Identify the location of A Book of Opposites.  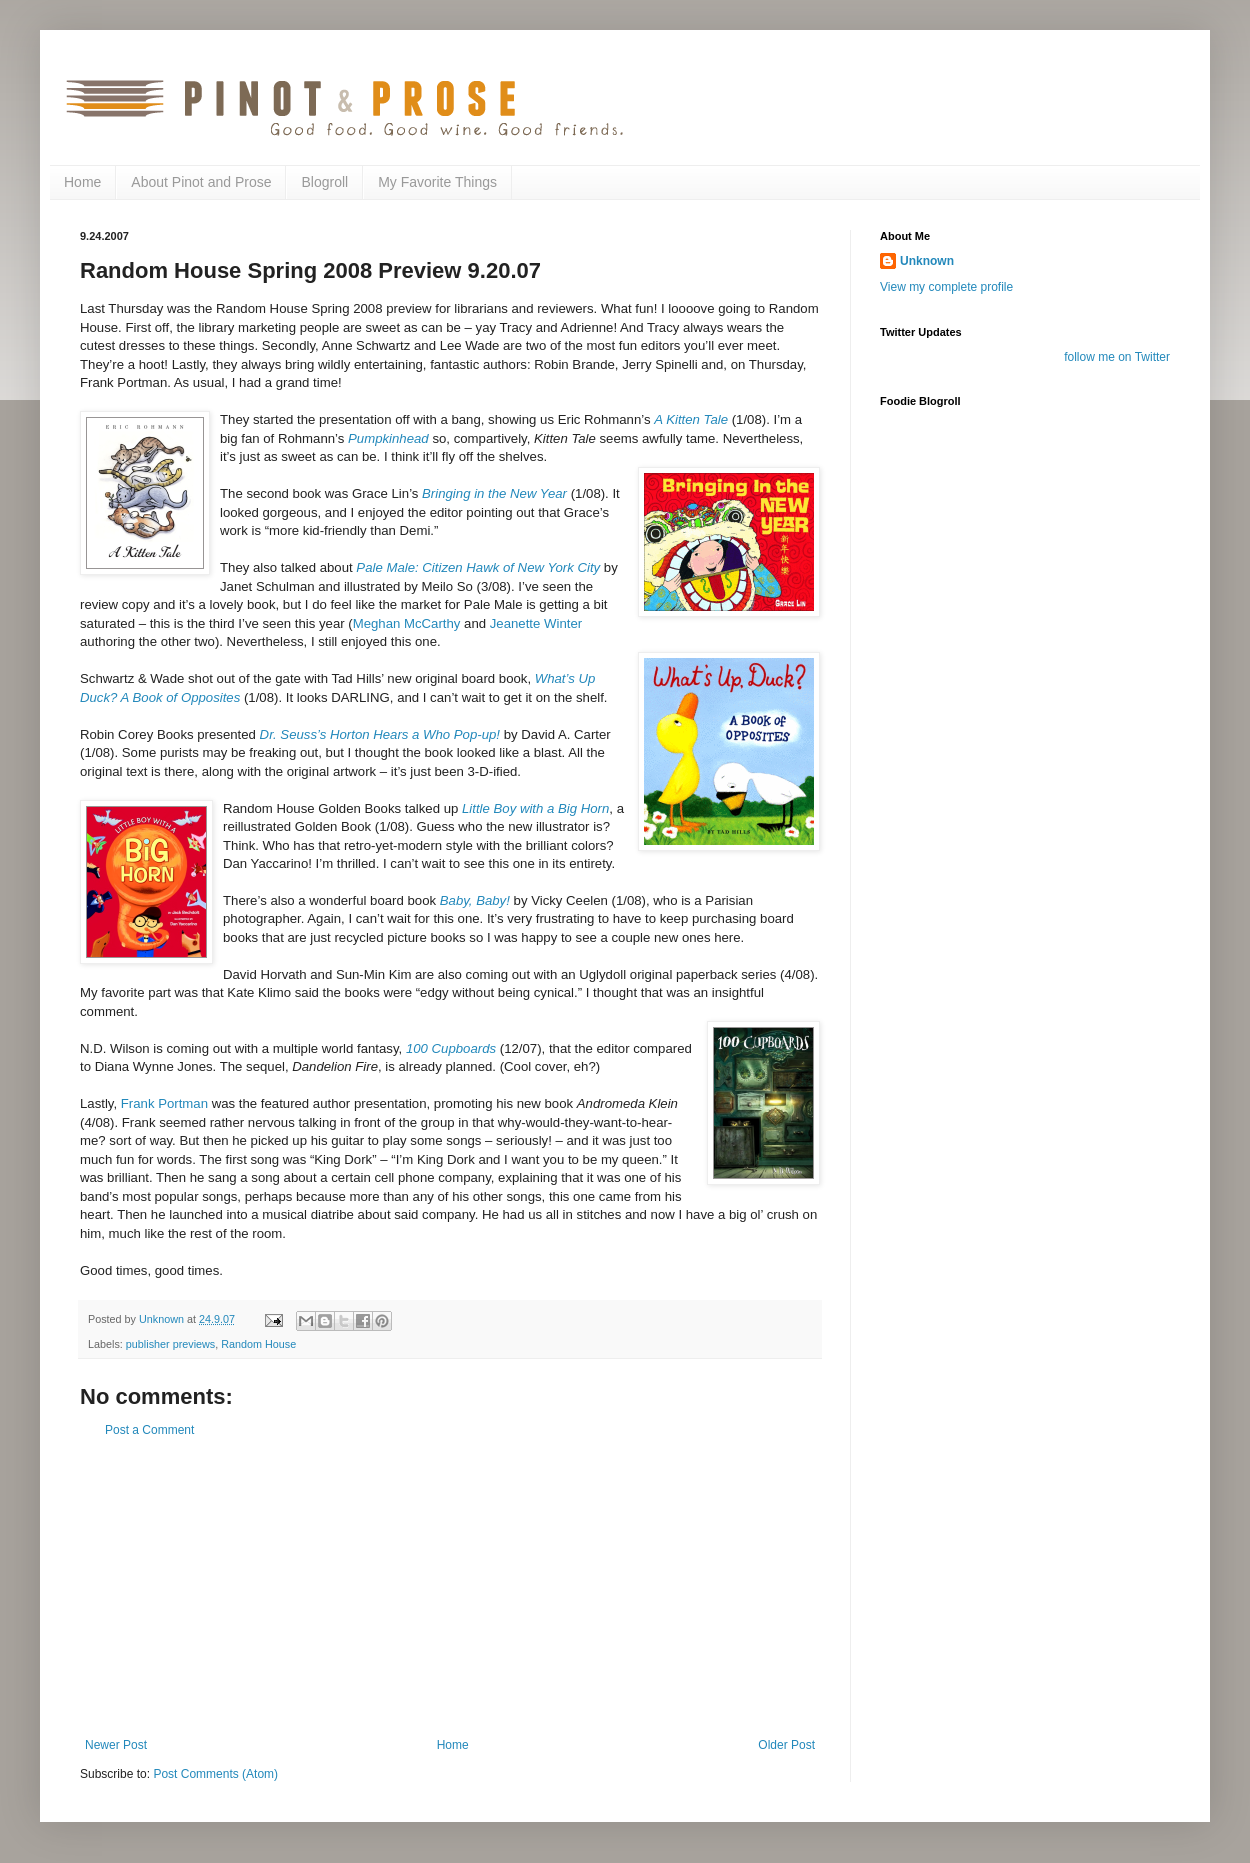
(178, 697).